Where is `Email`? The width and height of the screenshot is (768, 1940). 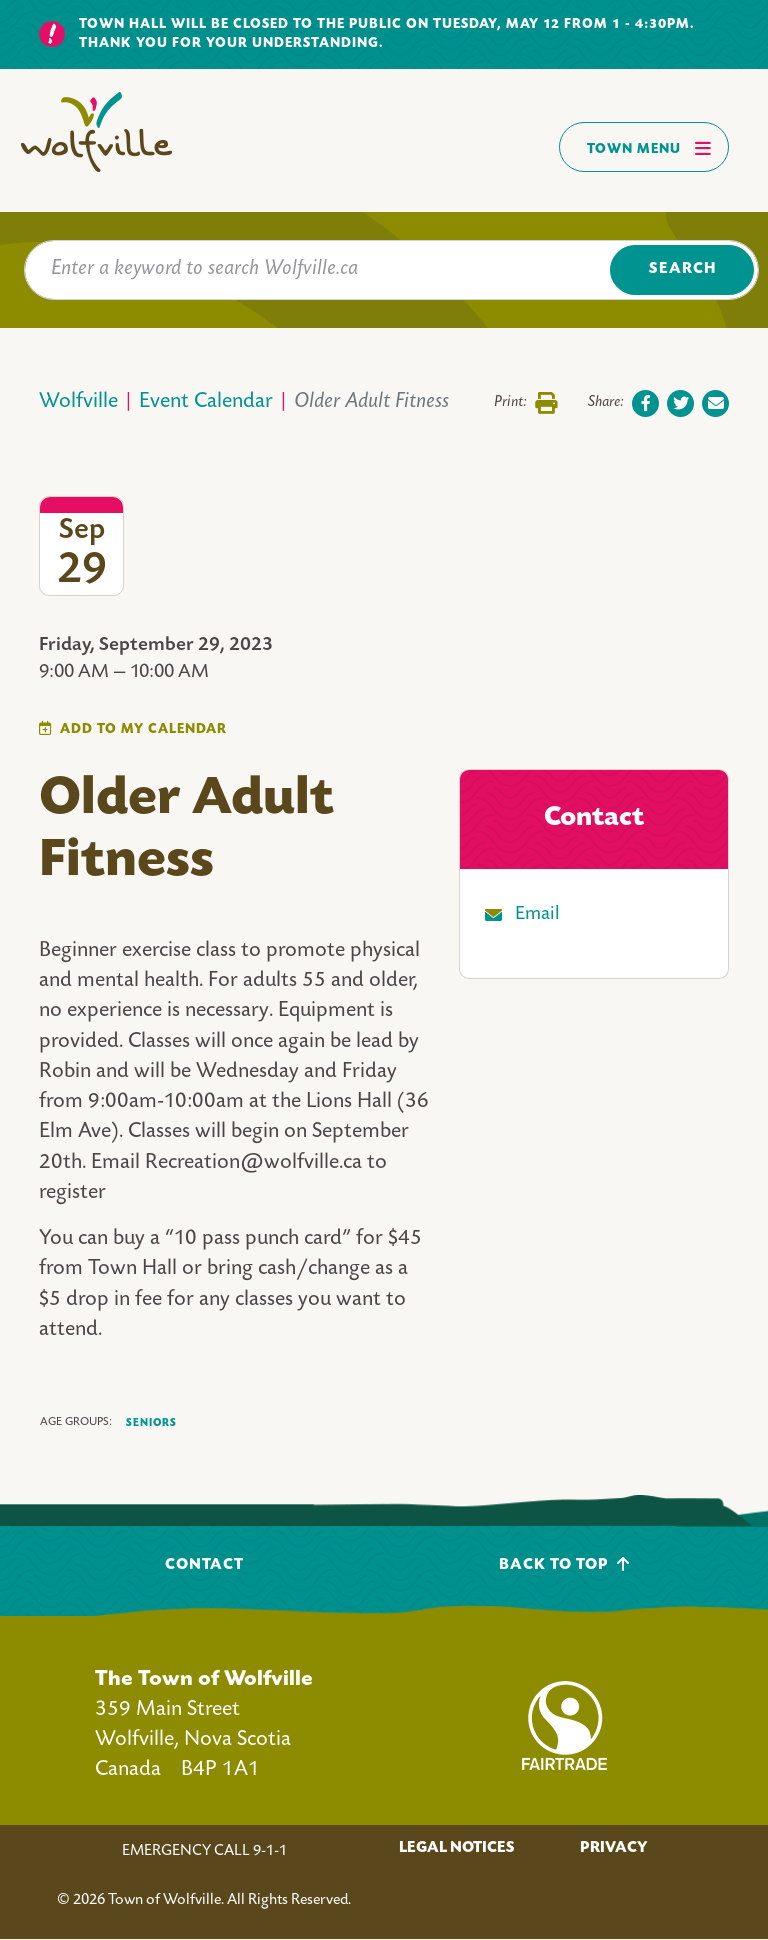 Email is located at coordinates (537, 914).